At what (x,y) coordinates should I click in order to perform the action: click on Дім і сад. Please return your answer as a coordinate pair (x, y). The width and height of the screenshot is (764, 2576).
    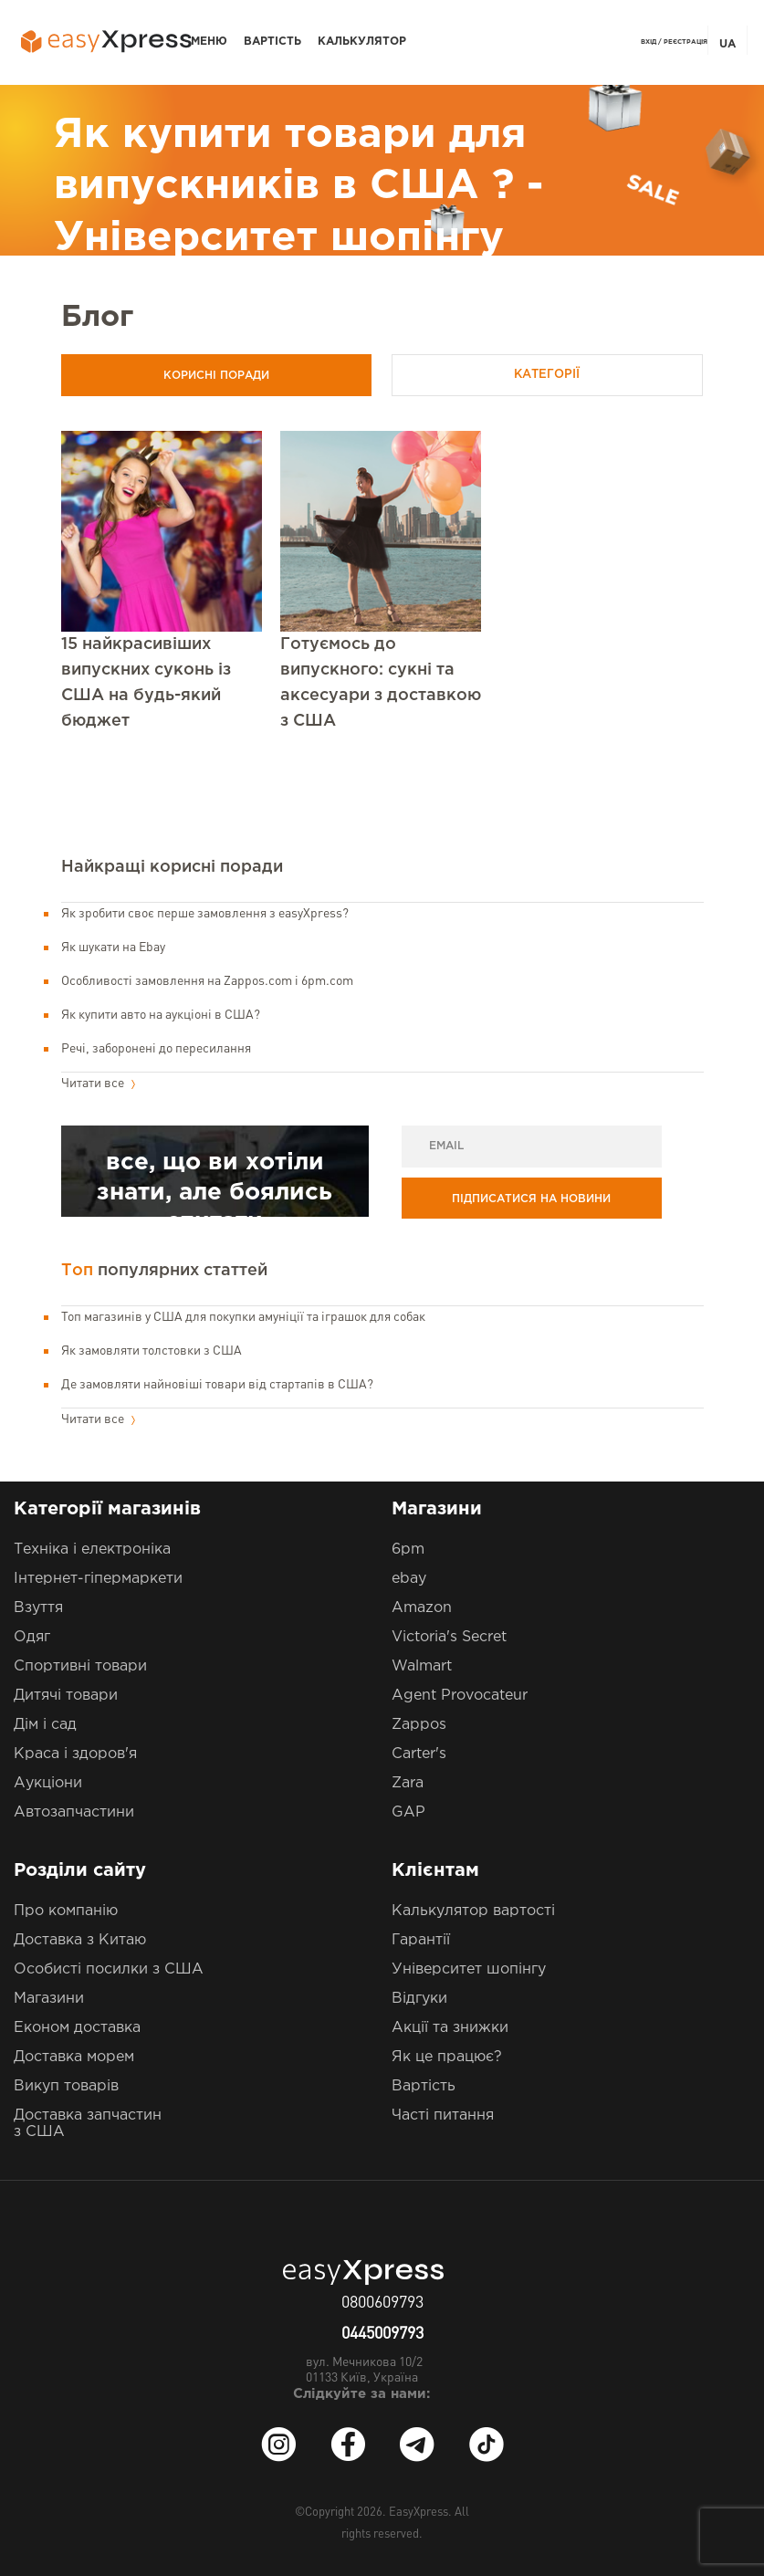
    Looking at the image, I should click on (45, 1725).